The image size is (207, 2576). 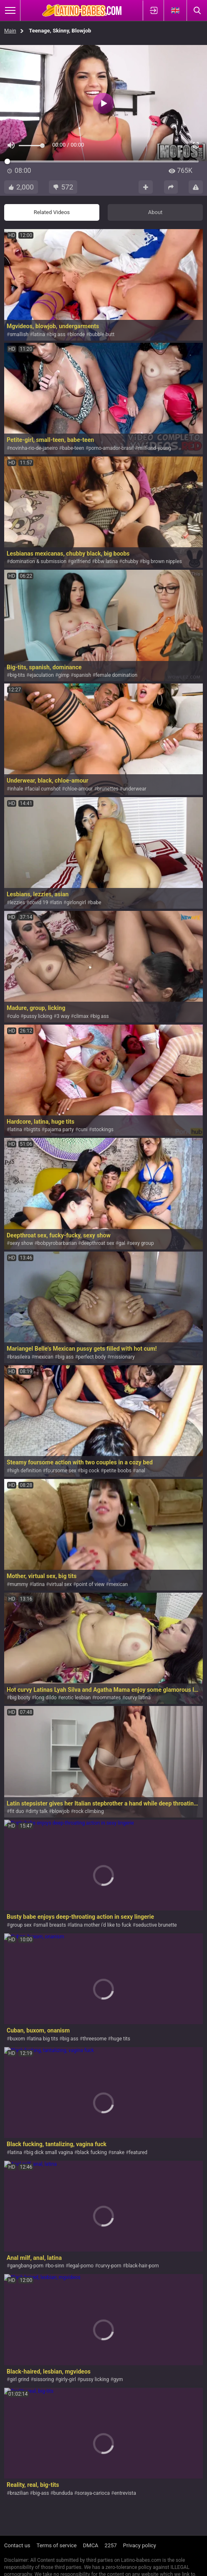 I want to click on huge tits, so click(x=120, y=2039).